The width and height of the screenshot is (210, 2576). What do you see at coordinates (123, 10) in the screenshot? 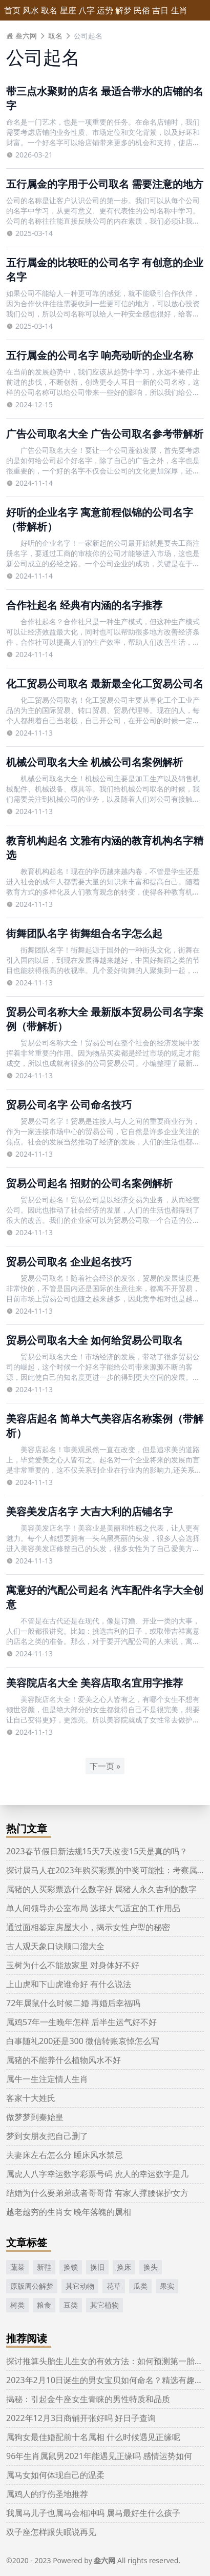
I see `解梦` at bounding box center [123, 10].